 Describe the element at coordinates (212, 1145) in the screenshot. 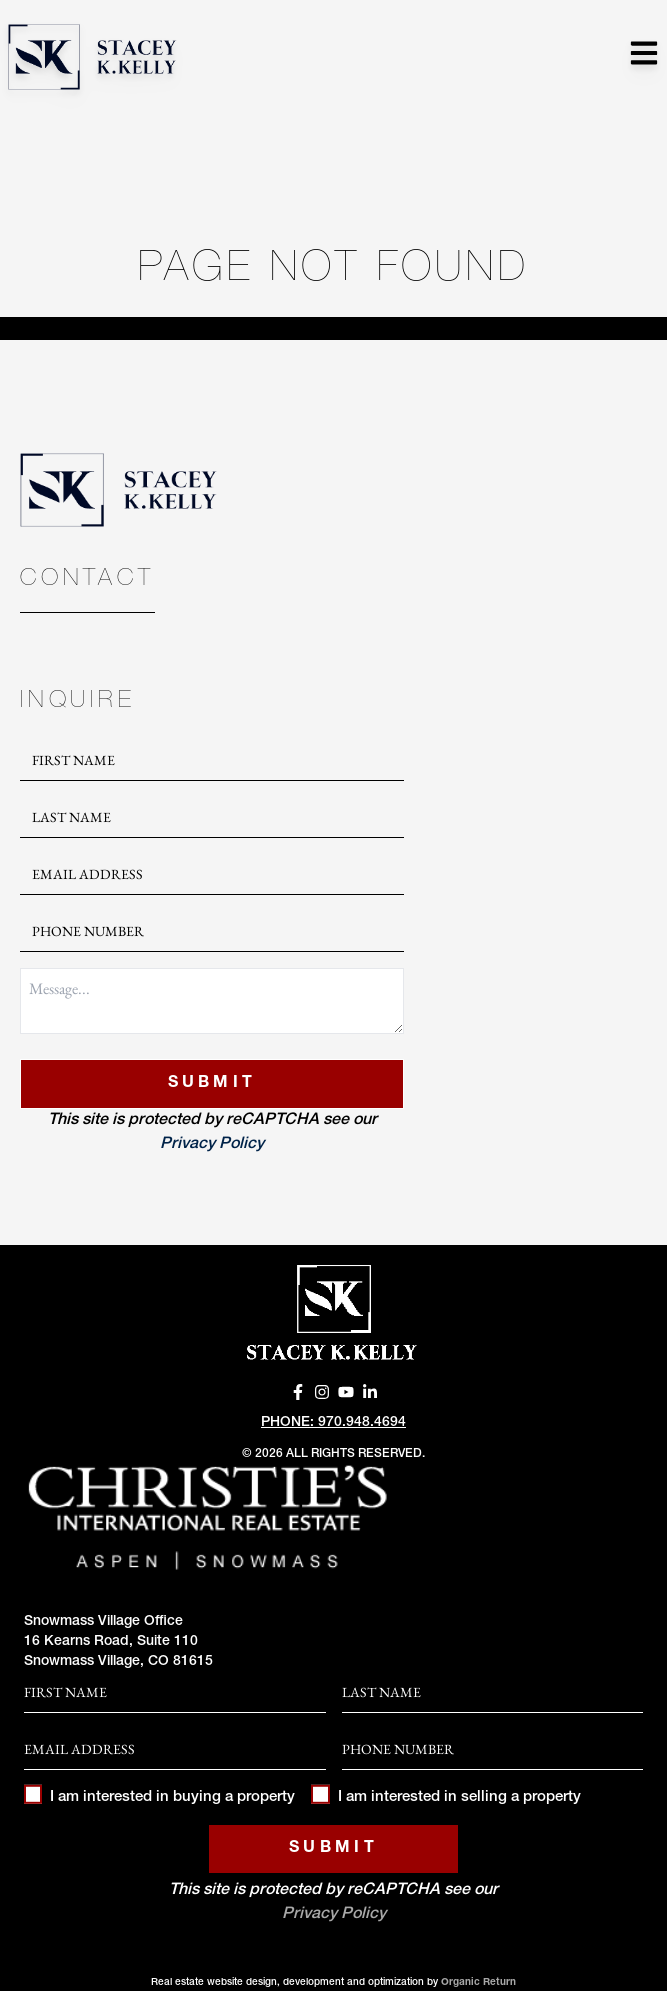

I see `Privacy Policy` at that location.